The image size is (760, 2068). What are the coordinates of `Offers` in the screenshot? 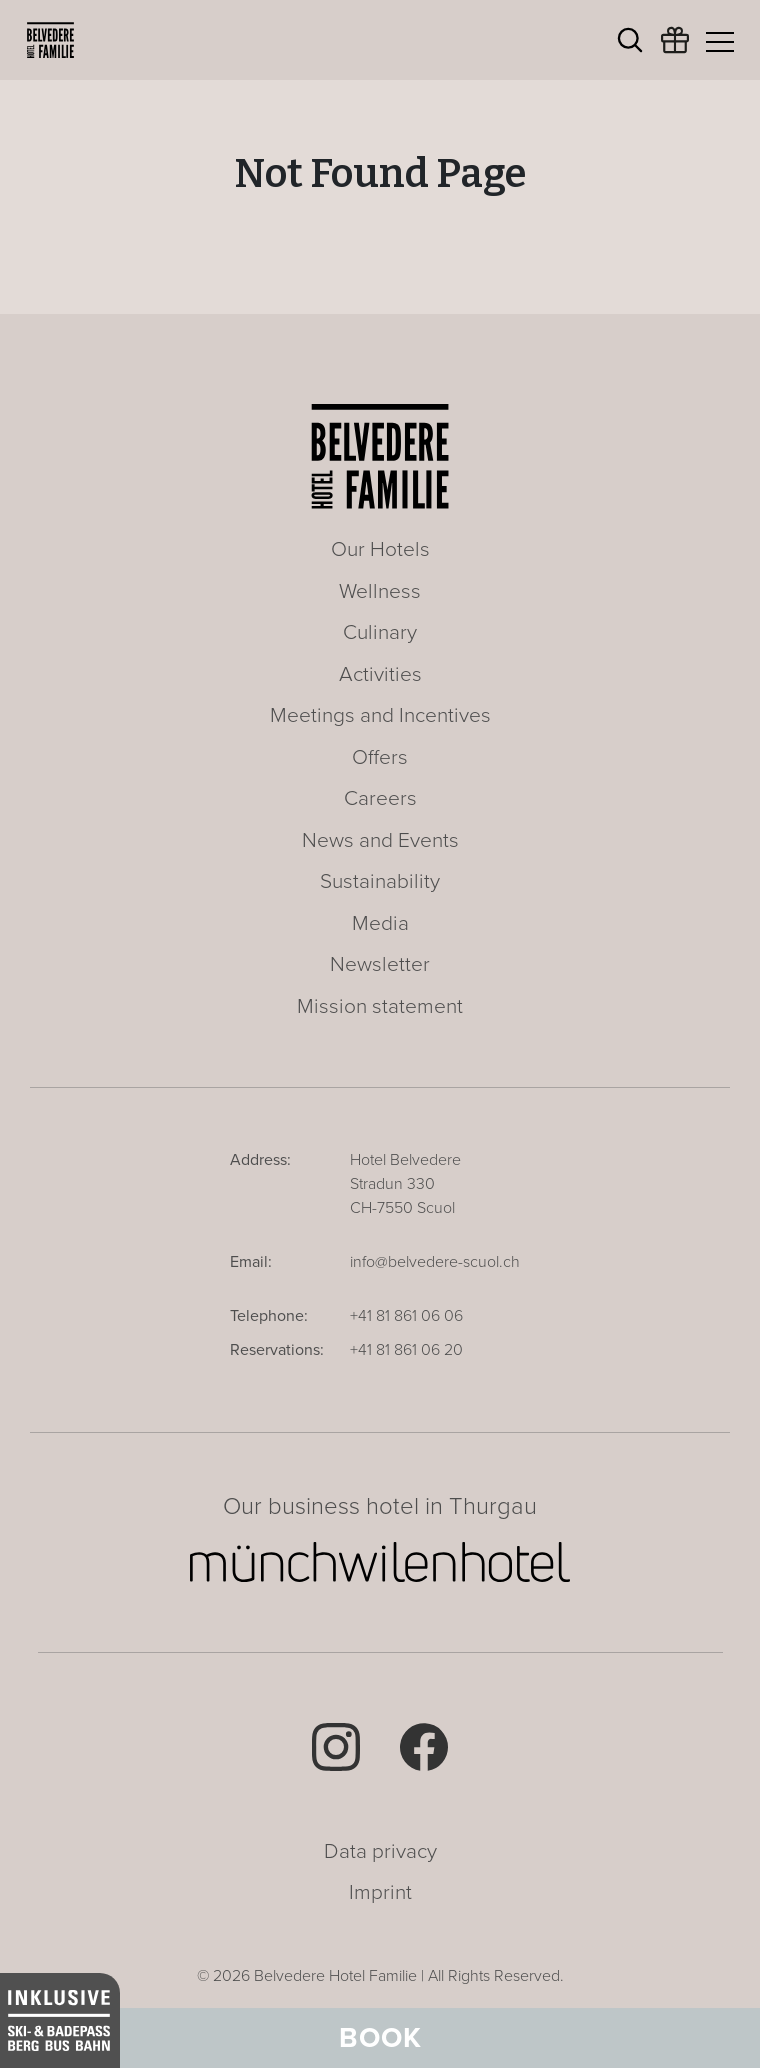 It's located at (380, 757).